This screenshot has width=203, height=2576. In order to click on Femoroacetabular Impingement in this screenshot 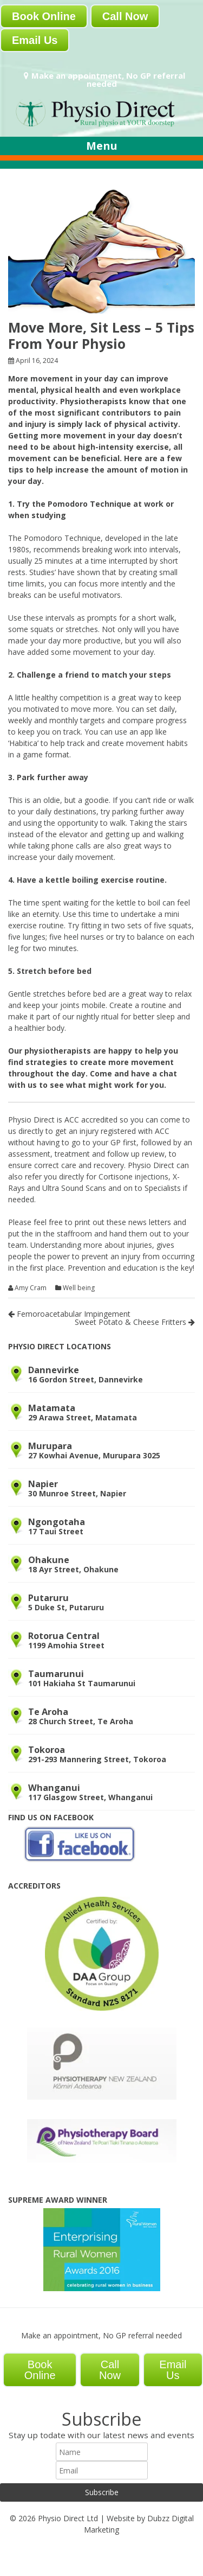, I will do `click(69, 1314)`.